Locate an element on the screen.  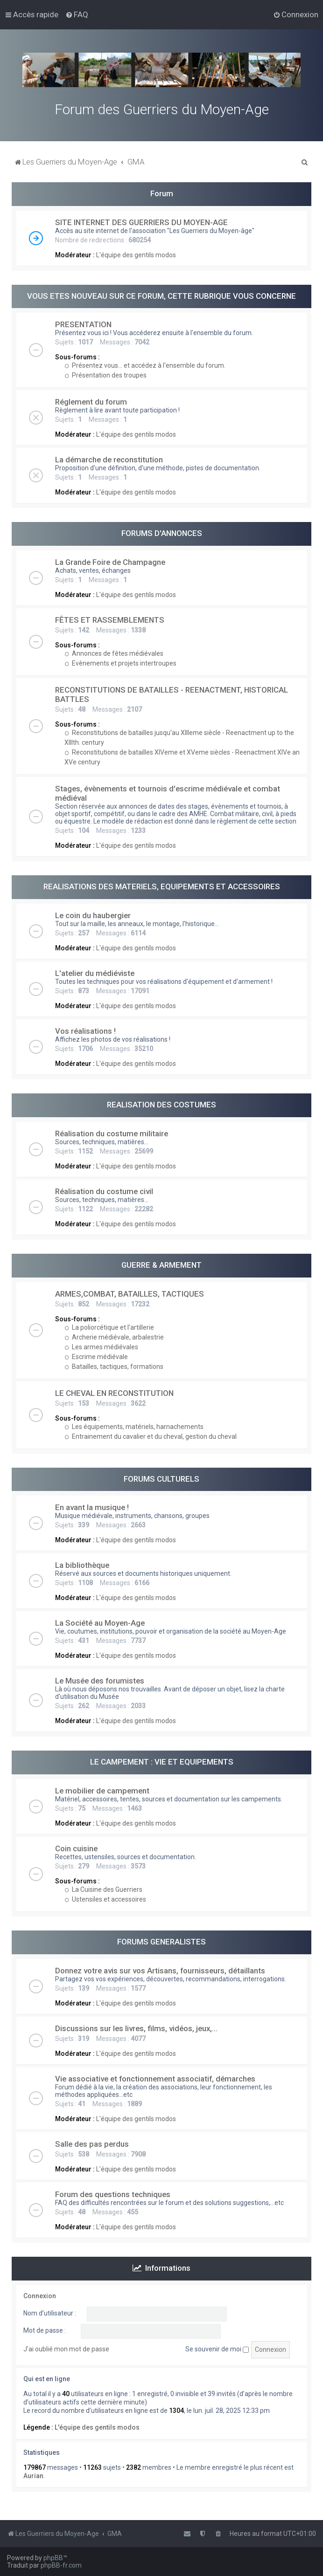
Le Musée des forumistes is located at coordinates (99, 1680).